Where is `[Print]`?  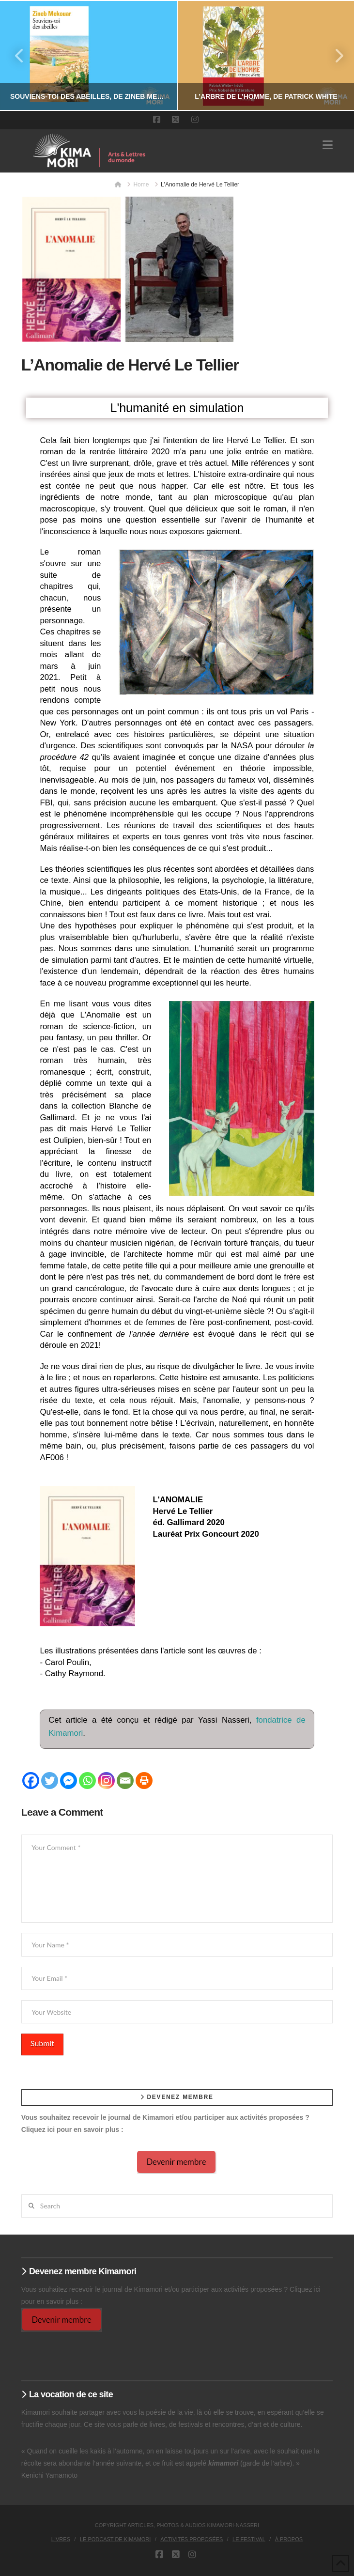 [Print] is located at coordinates (144, 1780).